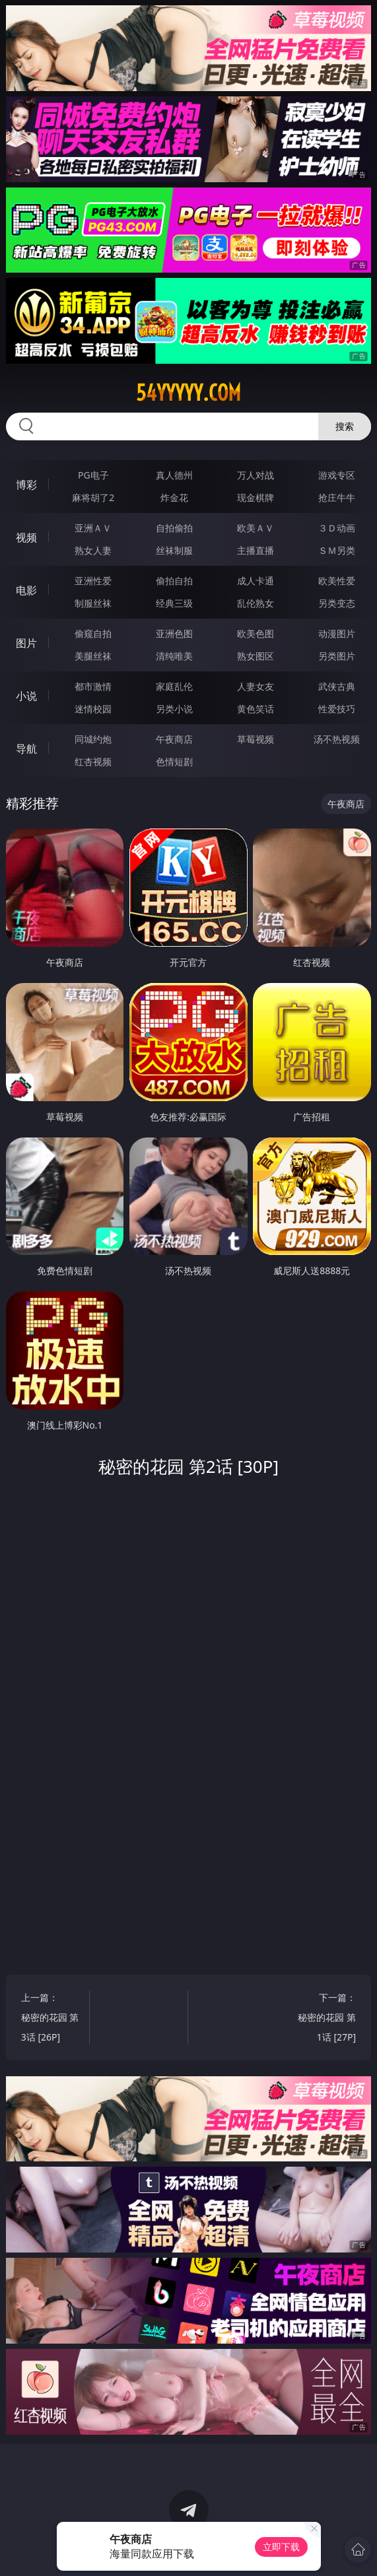  Describe the element at coordinates (255, 708) in the screenshot. I see `黄色笑话` at that location.